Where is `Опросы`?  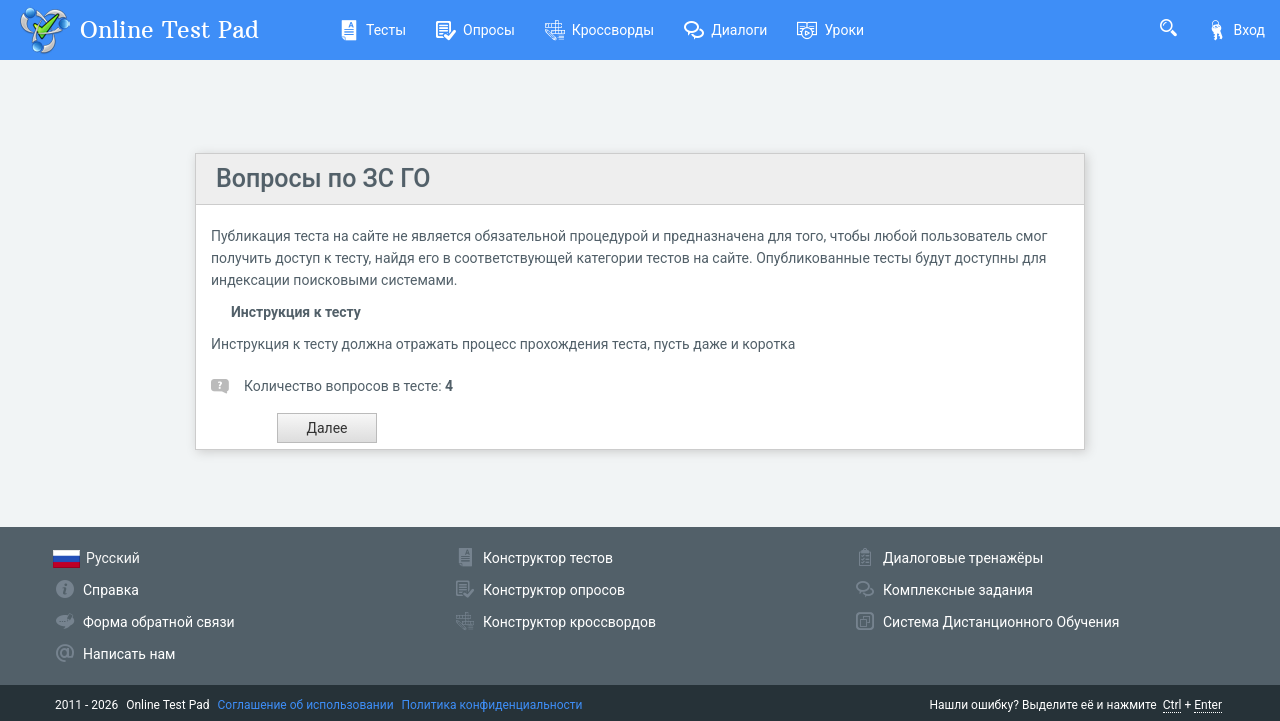
Опросы is located at coordinates (475, 30).